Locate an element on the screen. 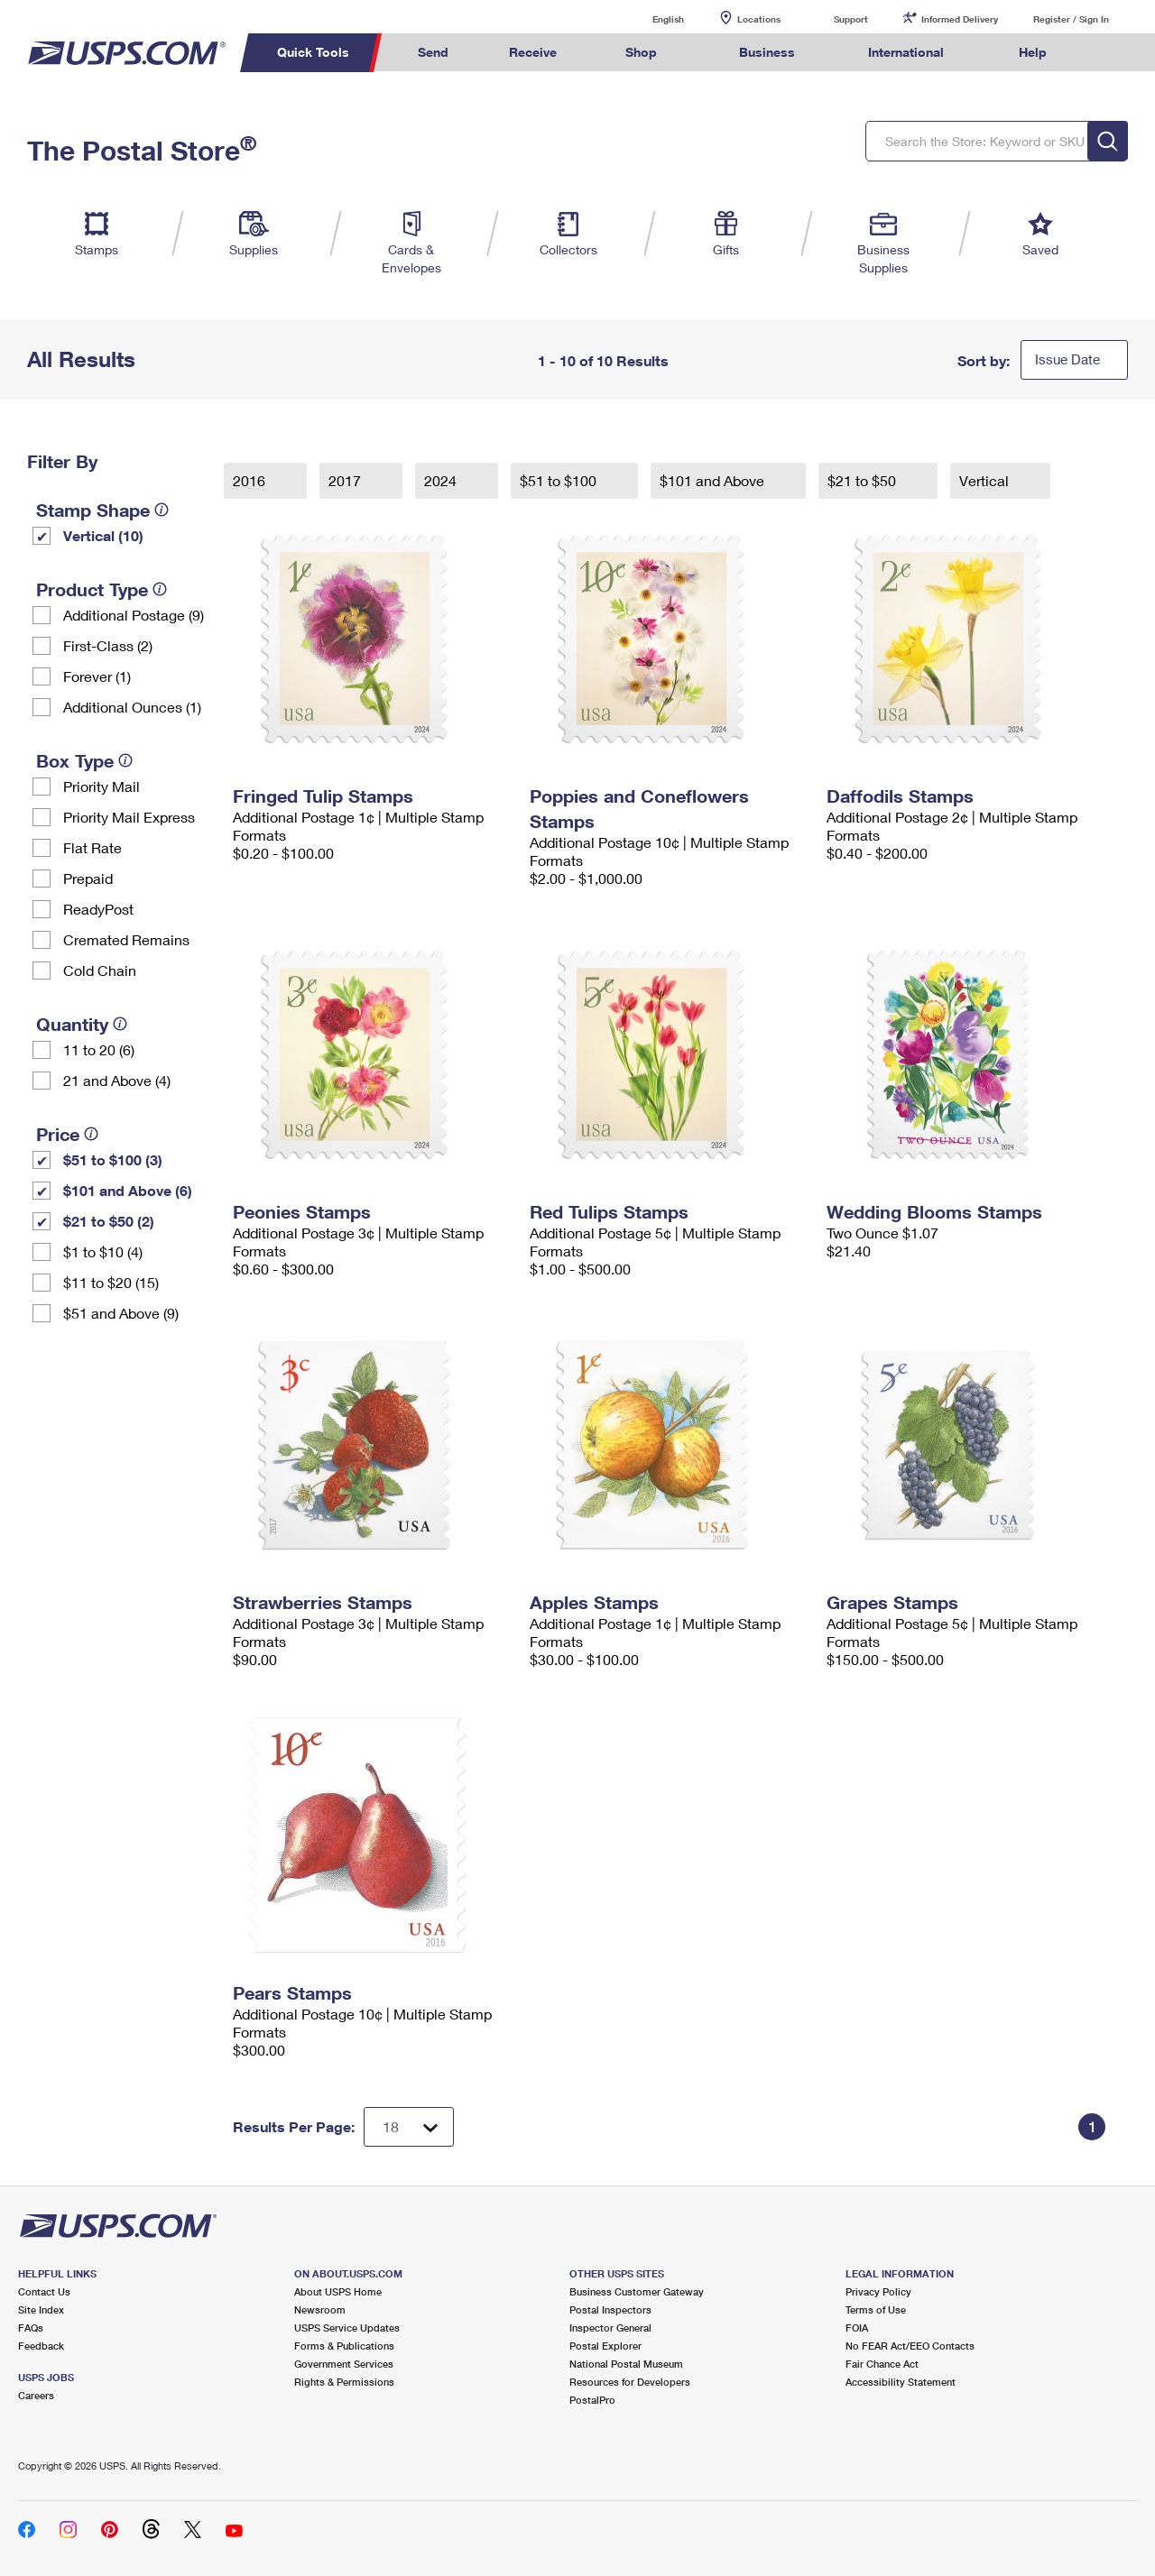 This screenshot has height=2576, width=1155. ReadyPost is located at coordinates (98, 908).